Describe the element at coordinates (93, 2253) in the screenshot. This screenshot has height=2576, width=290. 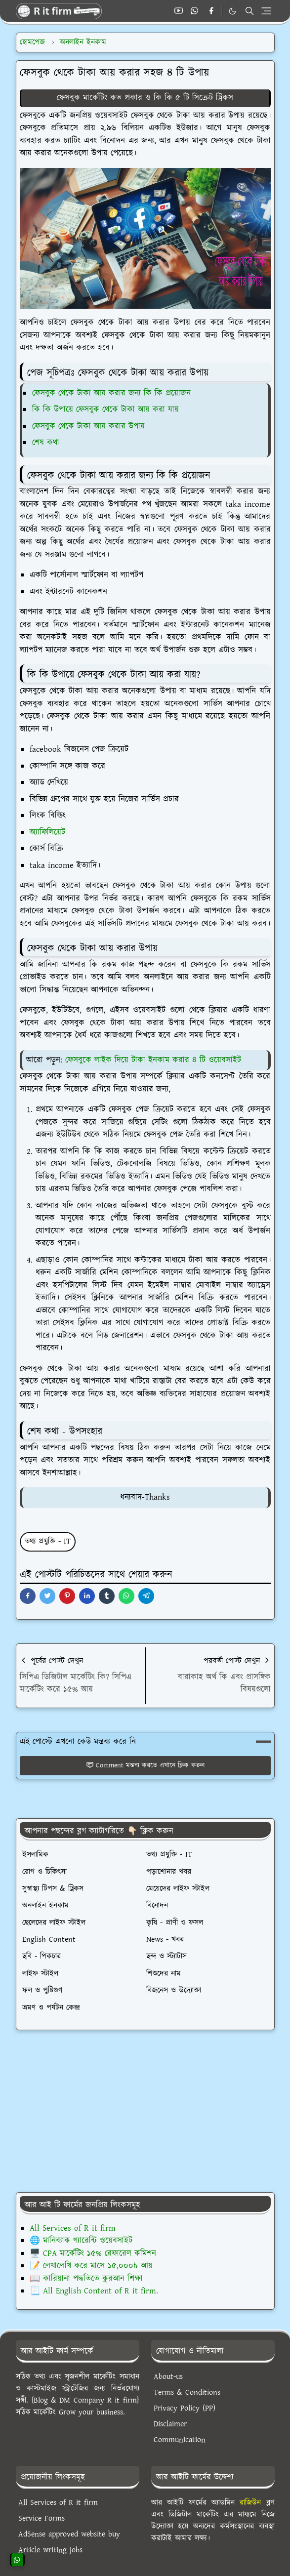
I see `🖥️ CPA মার্কেটিং ১৫% রেফারেল কমিশন` at that location.